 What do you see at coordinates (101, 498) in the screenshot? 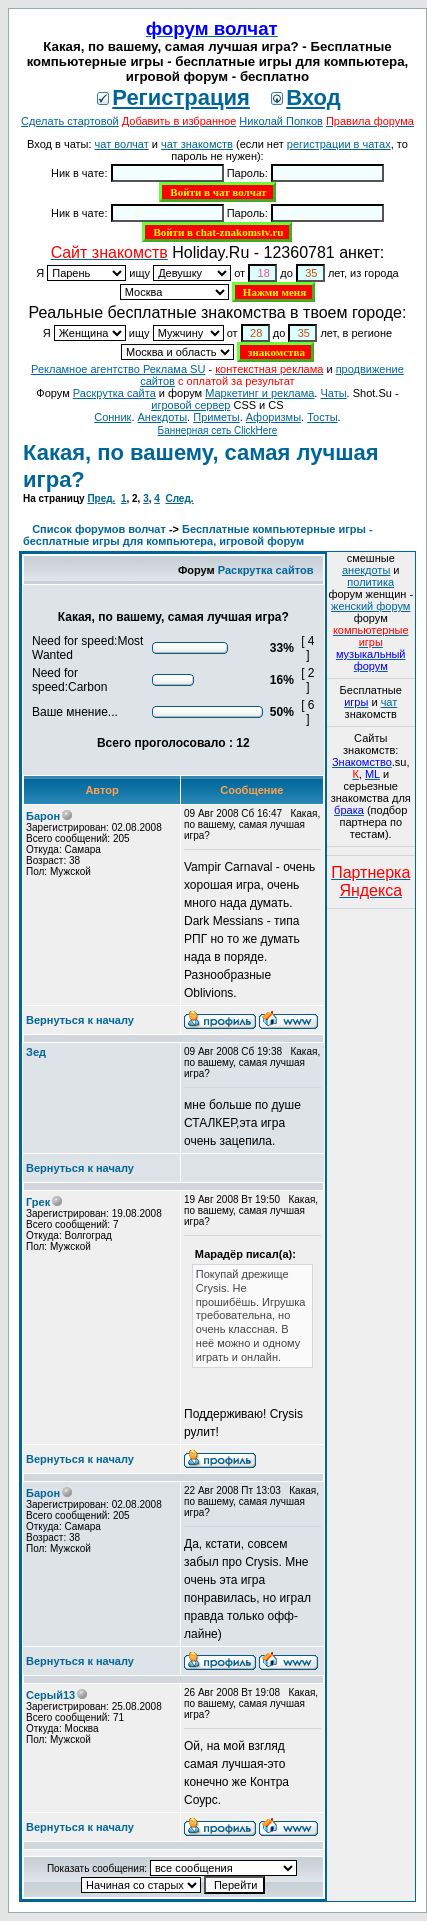
I see `Пред.` at bounding box center [101, 498].